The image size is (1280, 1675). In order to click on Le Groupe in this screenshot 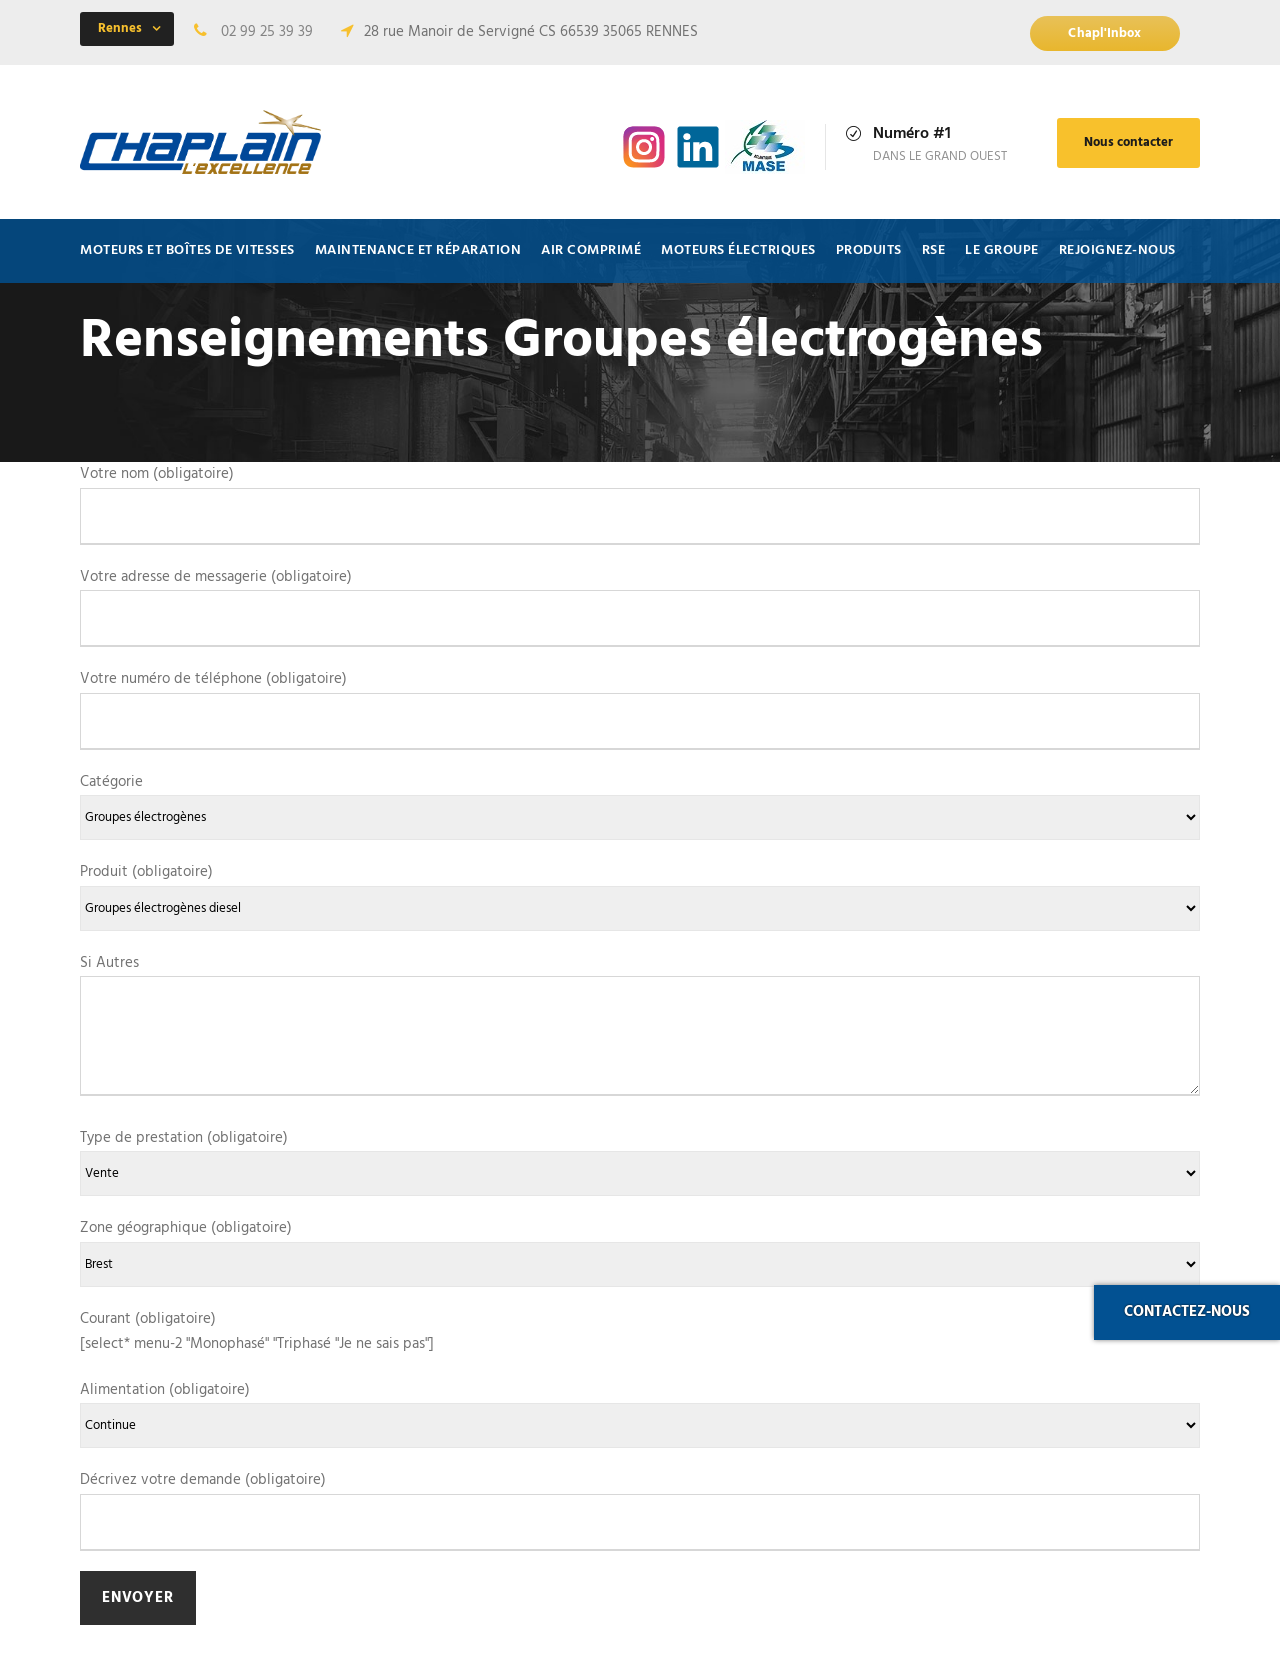, I will do `click(1002, 250)`.